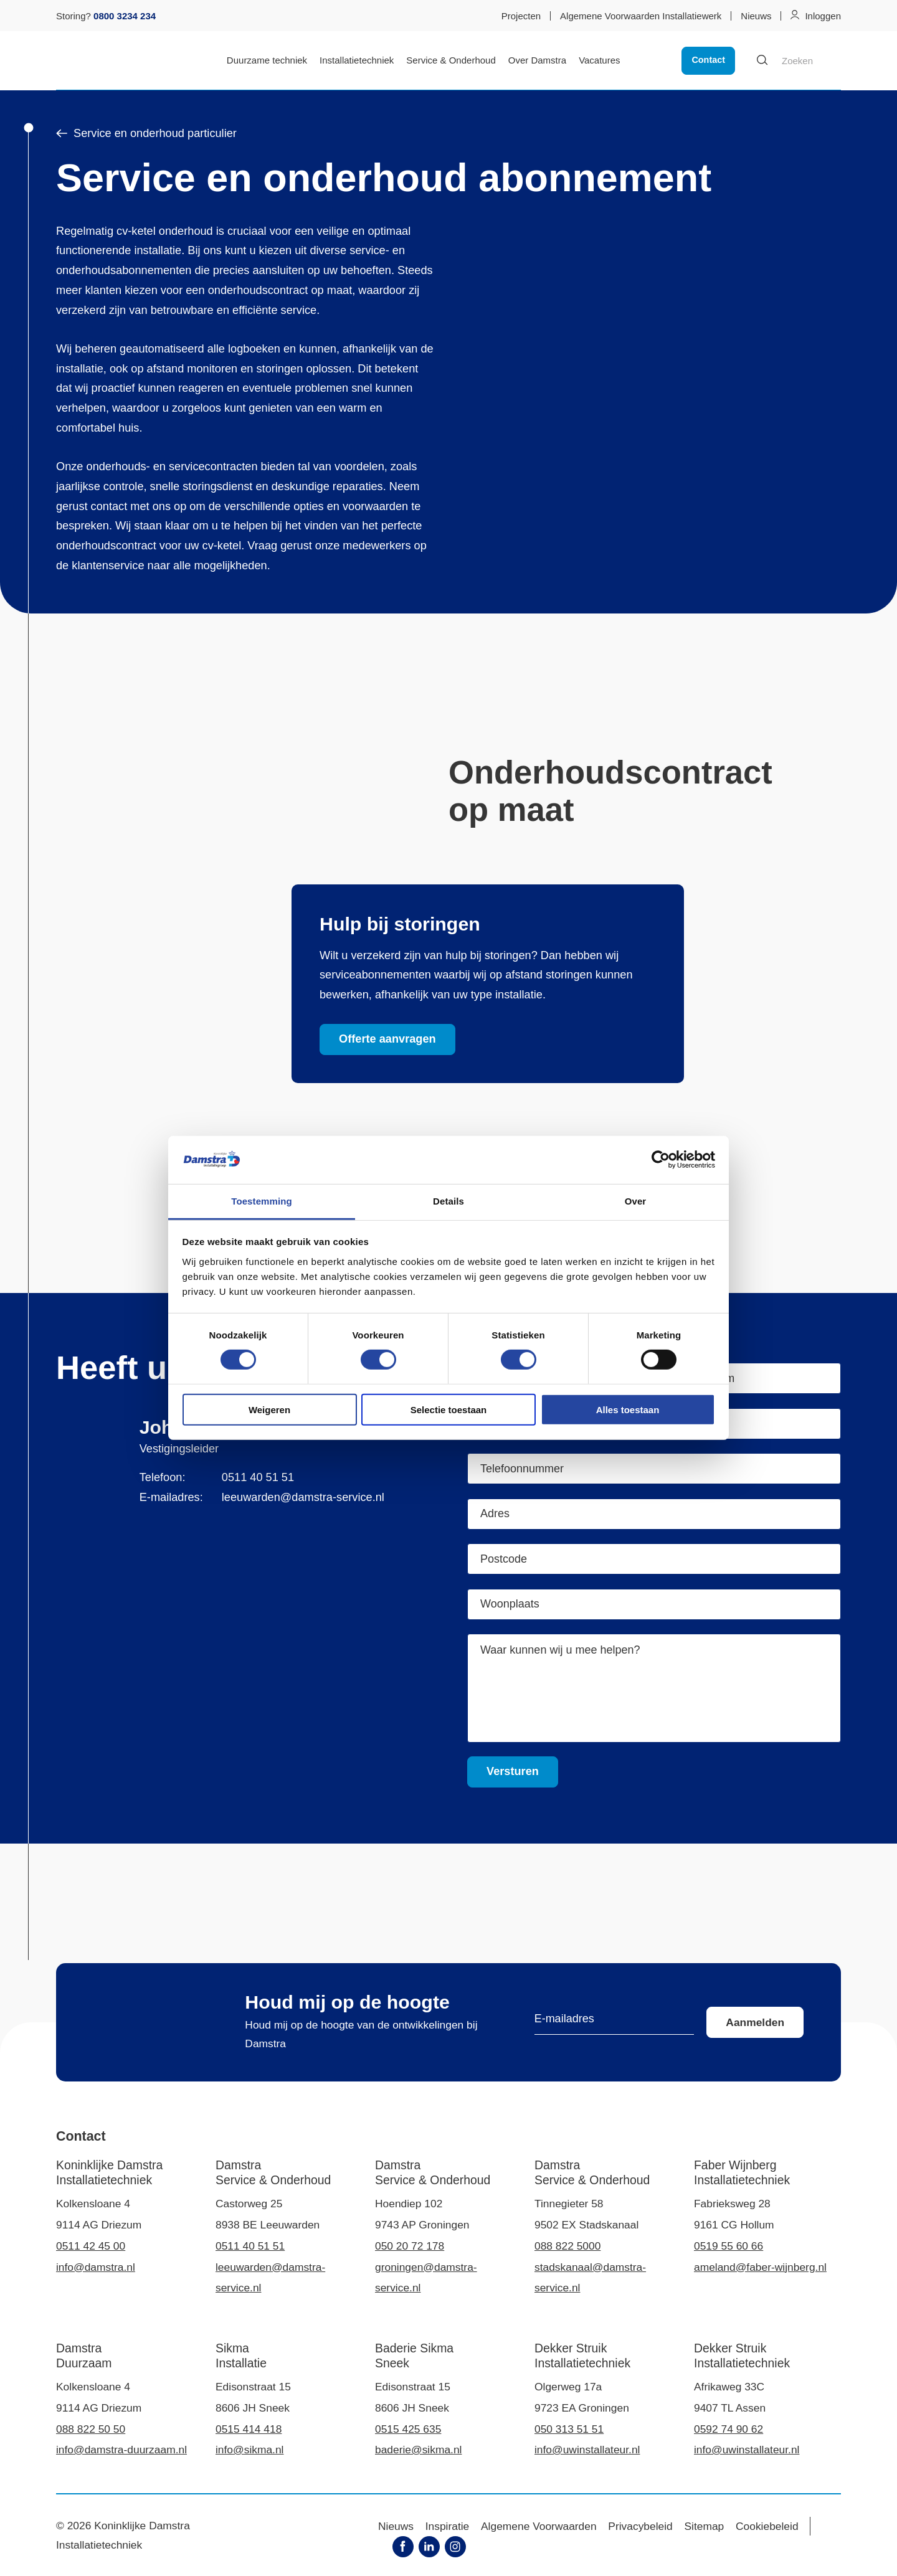 This screenshot has width=897, height=2576. Describe the element at coordinates (728, 2246) in the screenshot. I see `0519 55 60 66` at that location.